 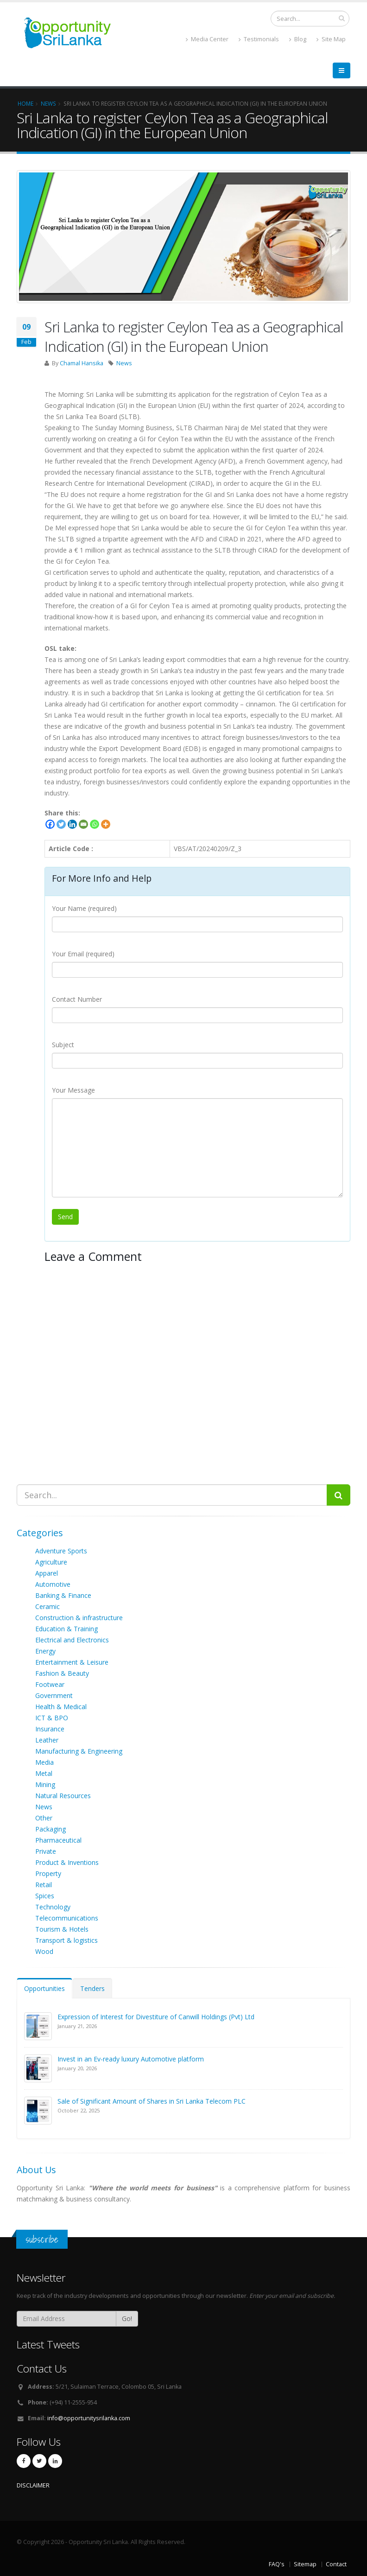 What do you see at coordinates (51, 1562) in the screenshot?
I see `Agriculture` at bounding box center [51, 1562].